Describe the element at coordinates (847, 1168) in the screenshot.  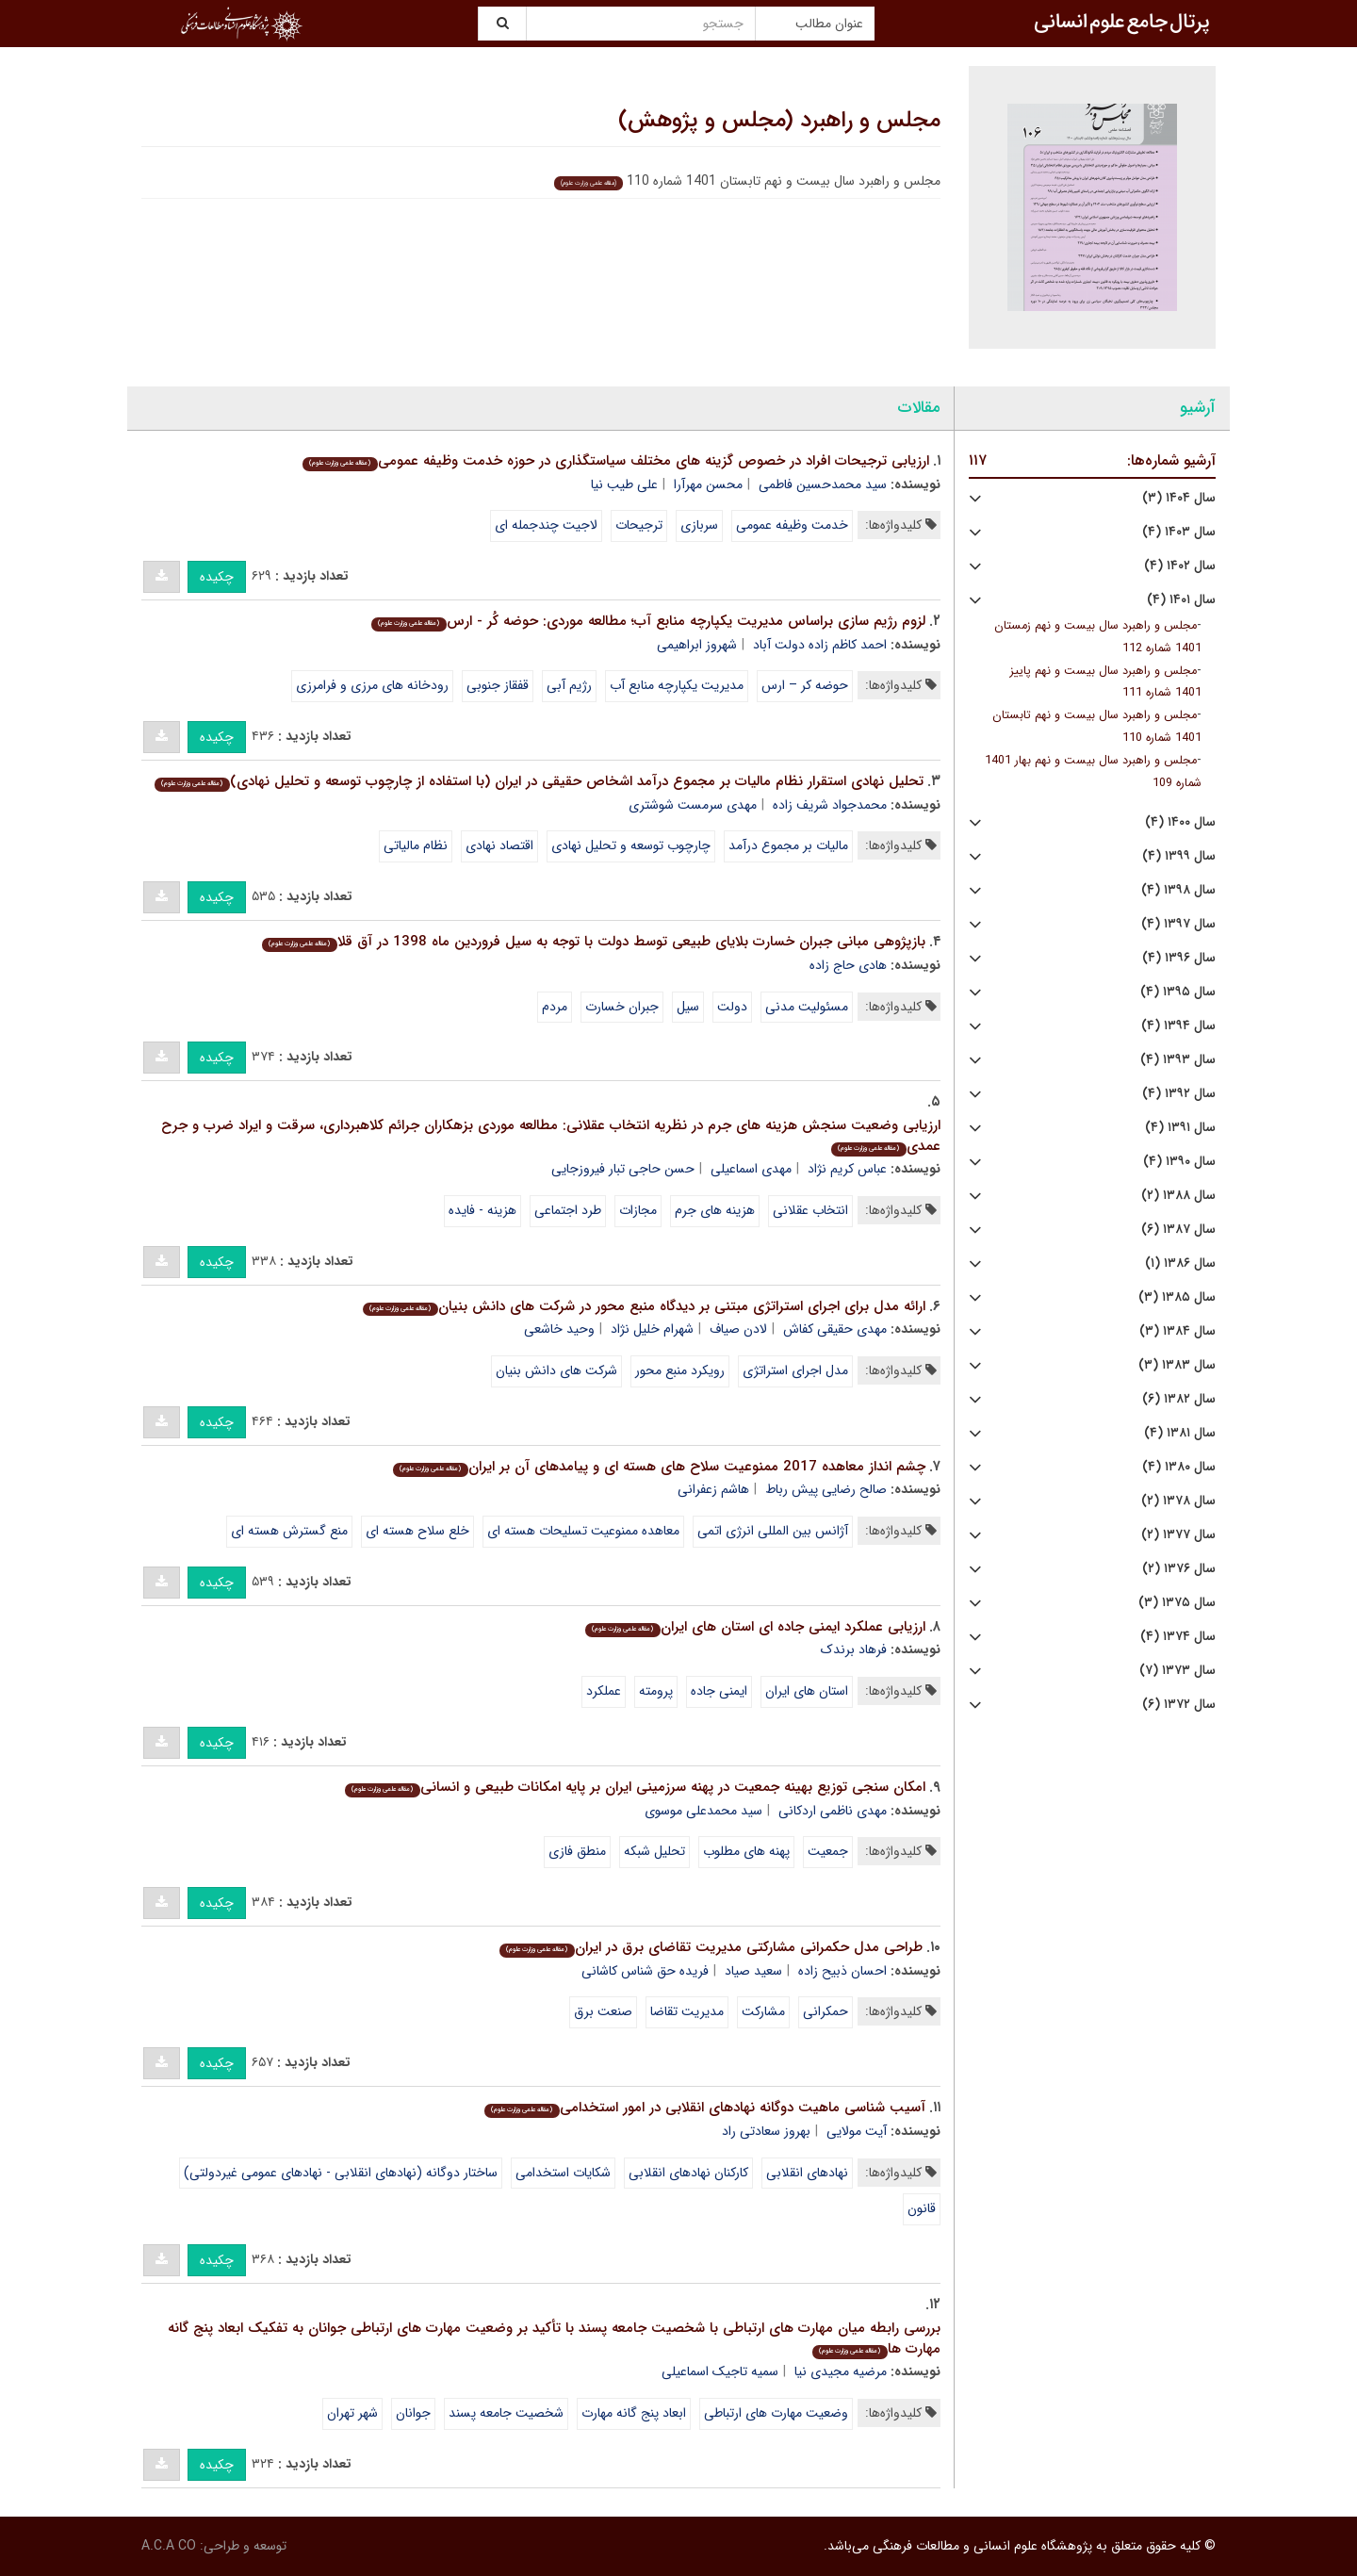
I see `عباس کریم نژاد` at that location.